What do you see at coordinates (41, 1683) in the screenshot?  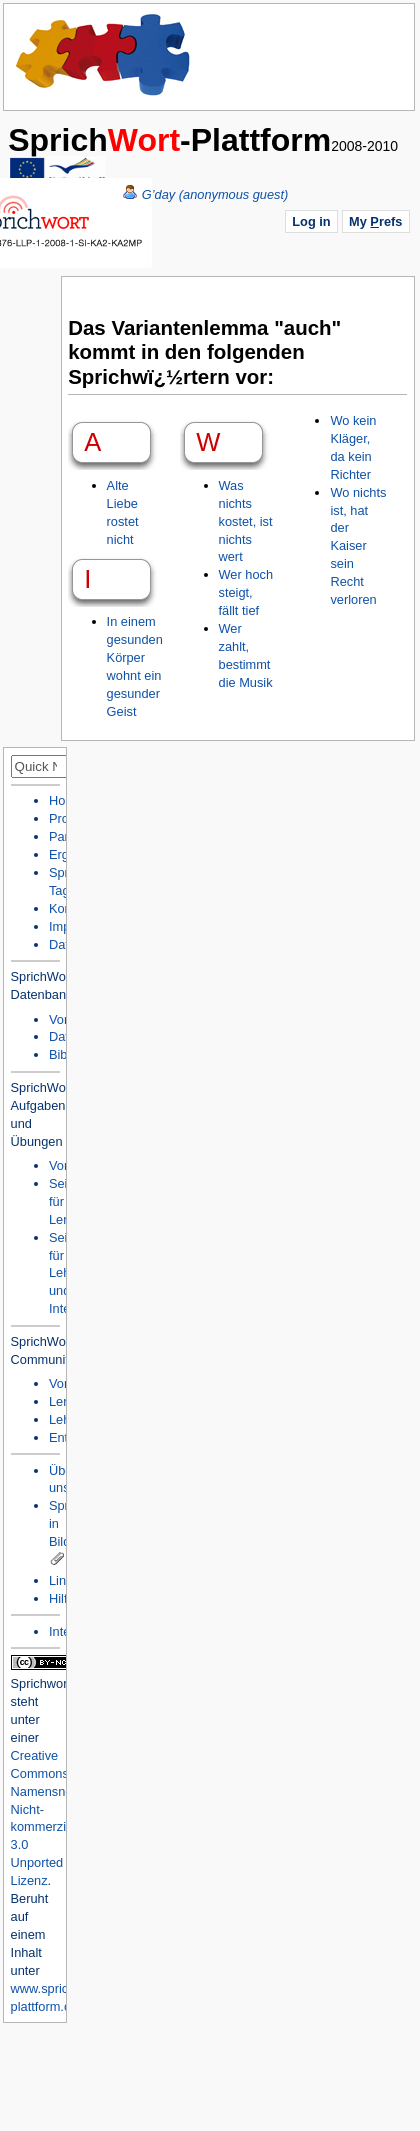 I see `Sprichwort` at bounding box center [41, 1683].